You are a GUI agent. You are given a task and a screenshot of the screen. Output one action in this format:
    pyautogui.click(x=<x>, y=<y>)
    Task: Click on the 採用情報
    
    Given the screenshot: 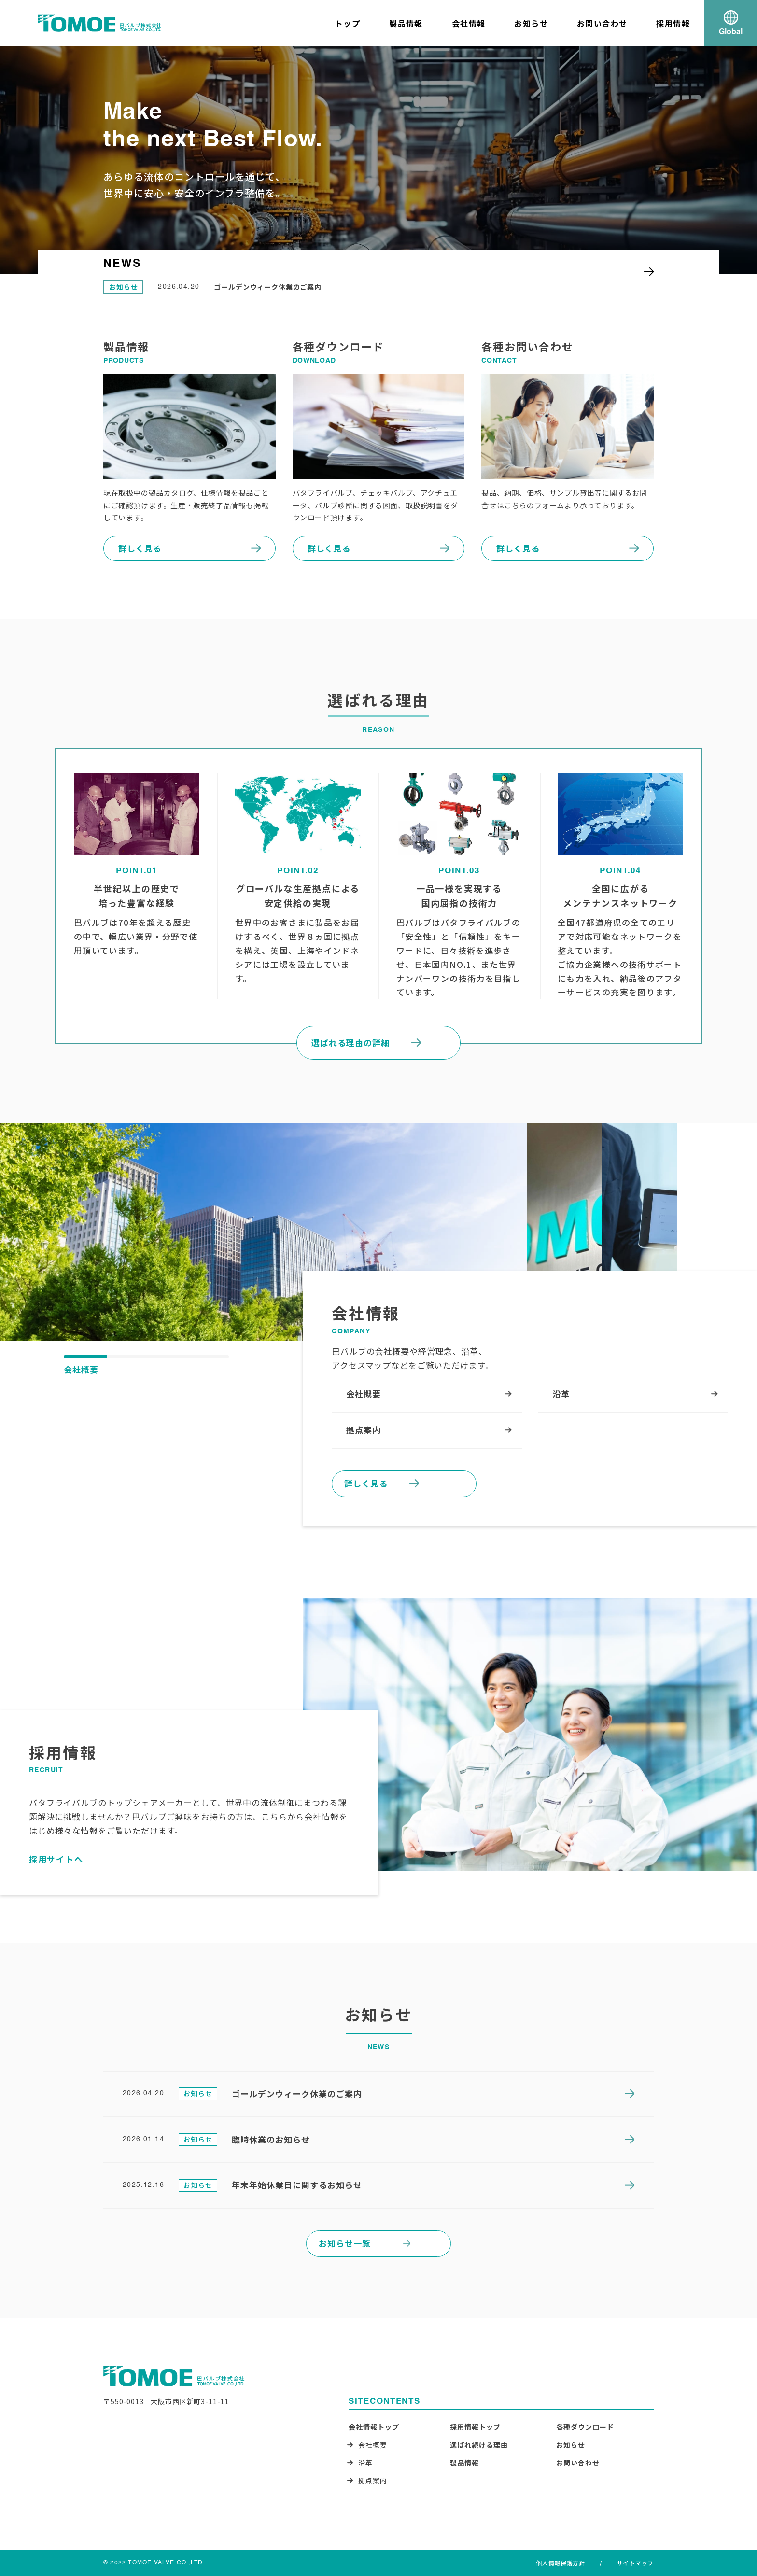 What is the action you would take?
    pyautogui.click(x=673, y=23)
    